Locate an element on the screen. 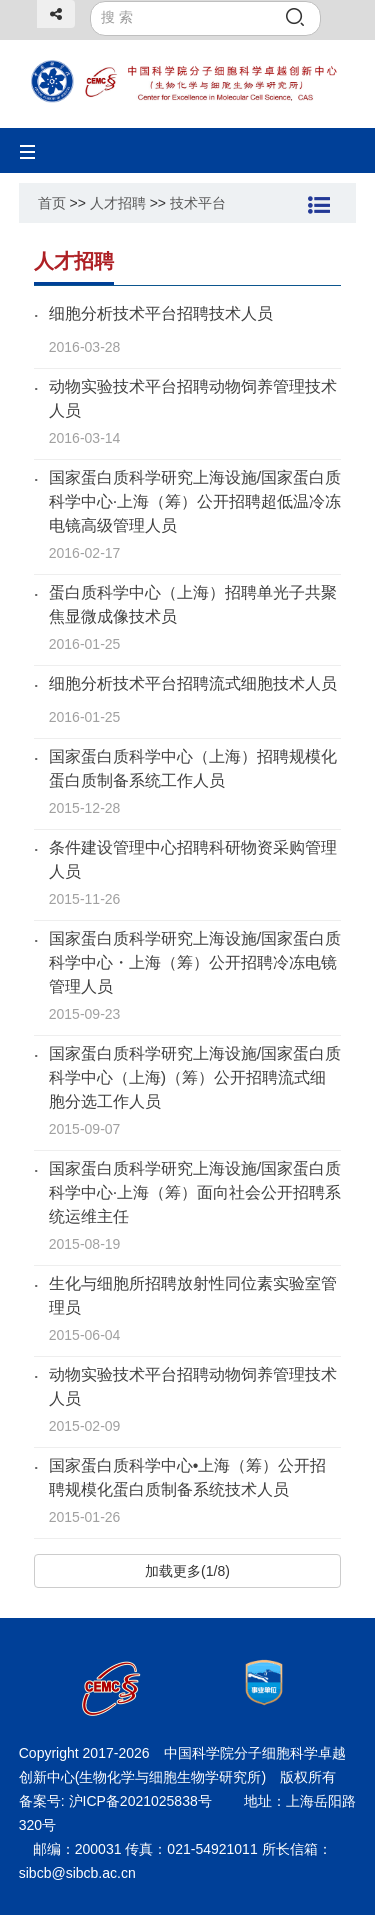 The height and width of the screenshot is (1915, 375). 加载更多(1/8) is located at coordinates (187, 1571).